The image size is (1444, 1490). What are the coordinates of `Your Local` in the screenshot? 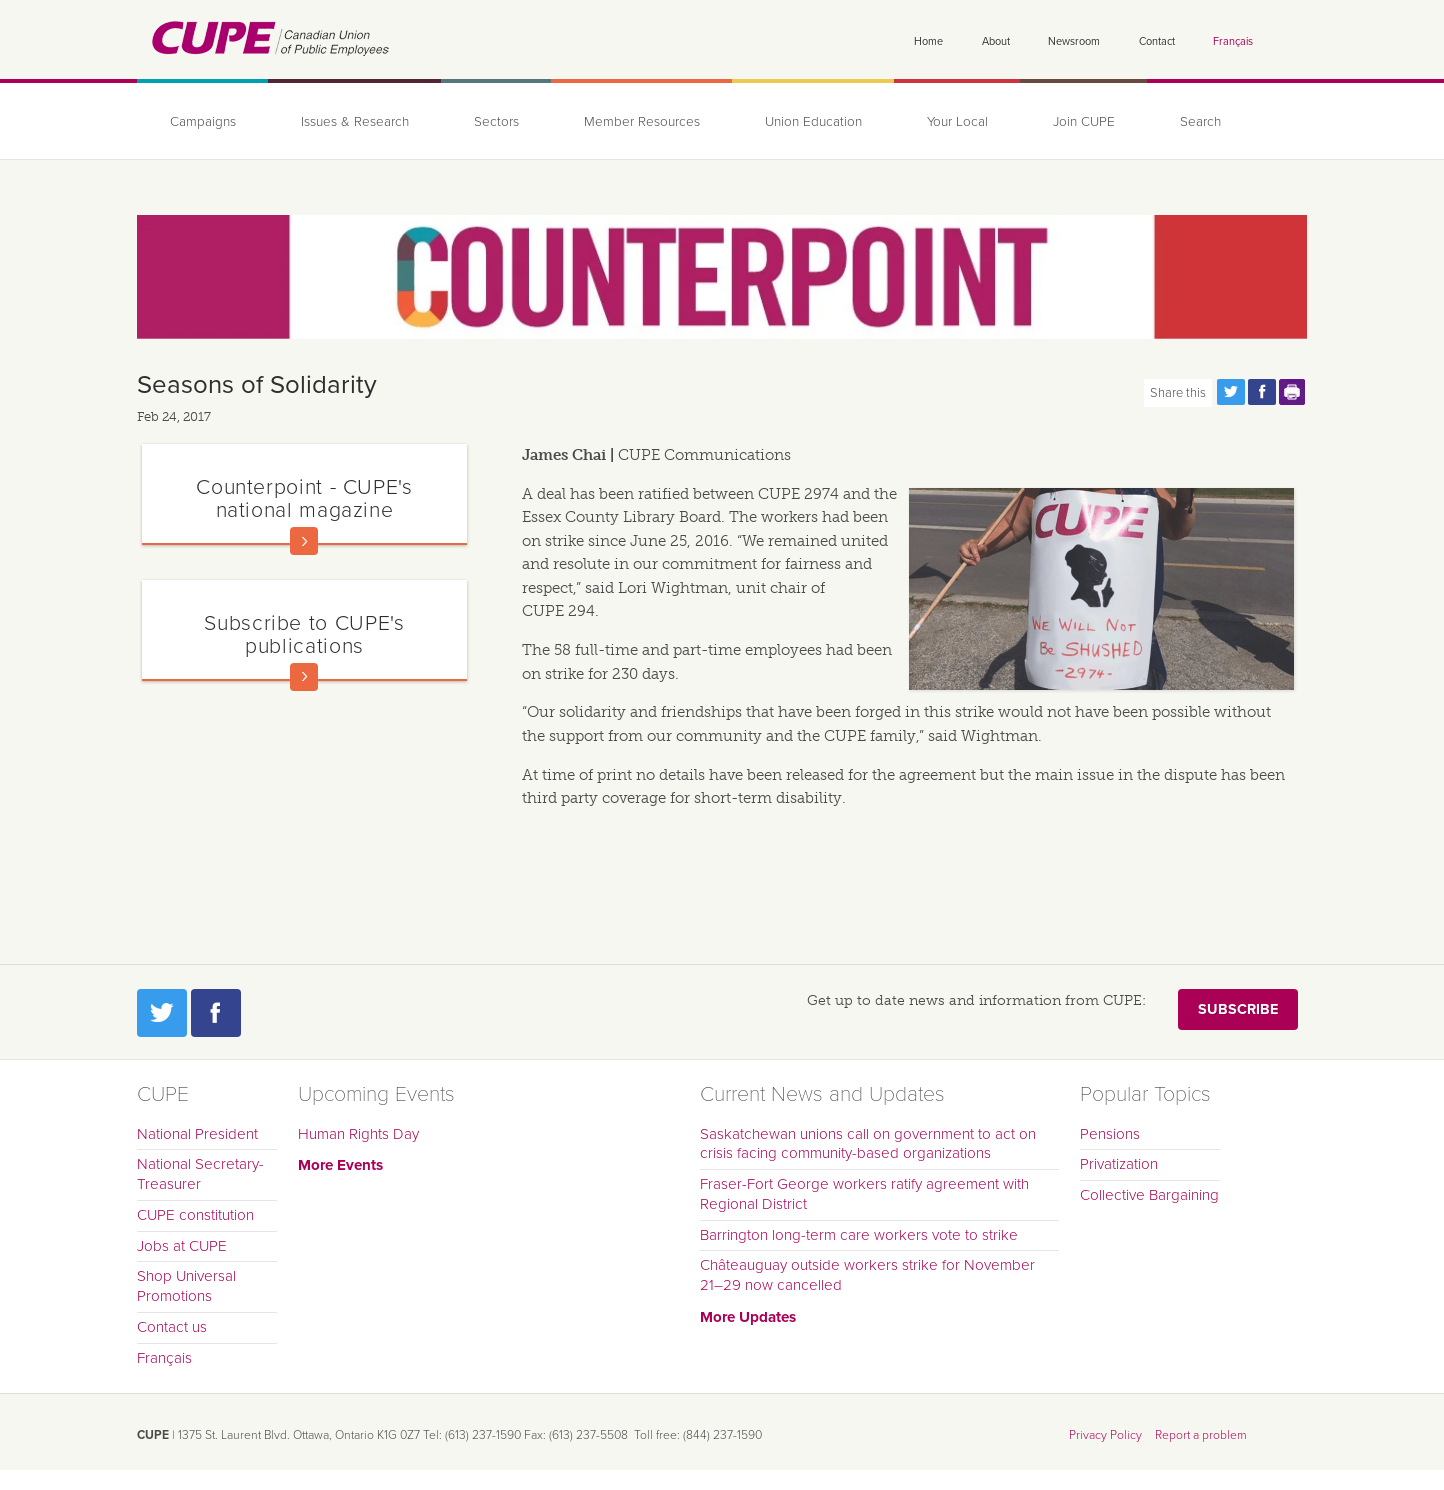 It's located at (957, 122).